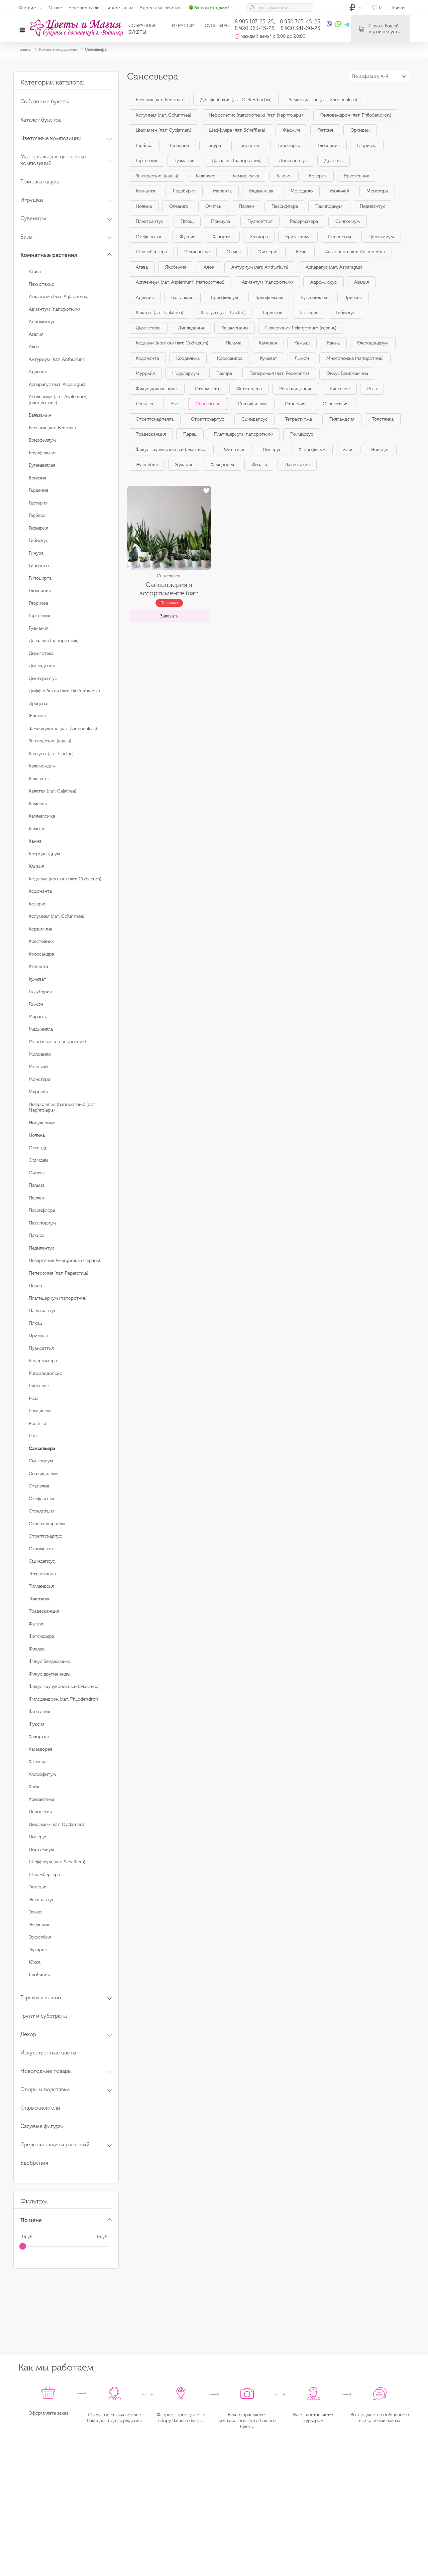 This screenshot has height=2576, width=428. I want to click on Мединилла, so click(41, 1029).